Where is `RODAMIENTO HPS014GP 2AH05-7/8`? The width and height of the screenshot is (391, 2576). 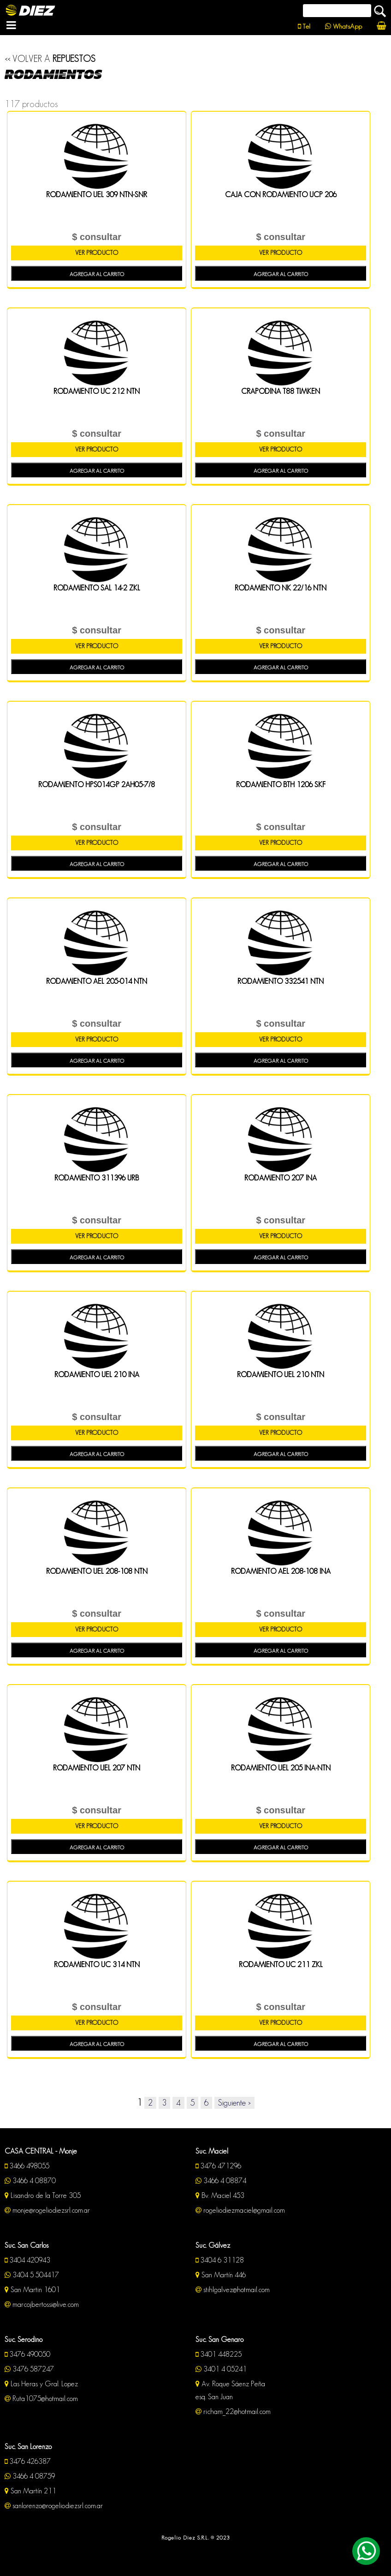
RODAMIENTO HPS014GP 2AH05-7/8 is located at coordinates (96, 784).